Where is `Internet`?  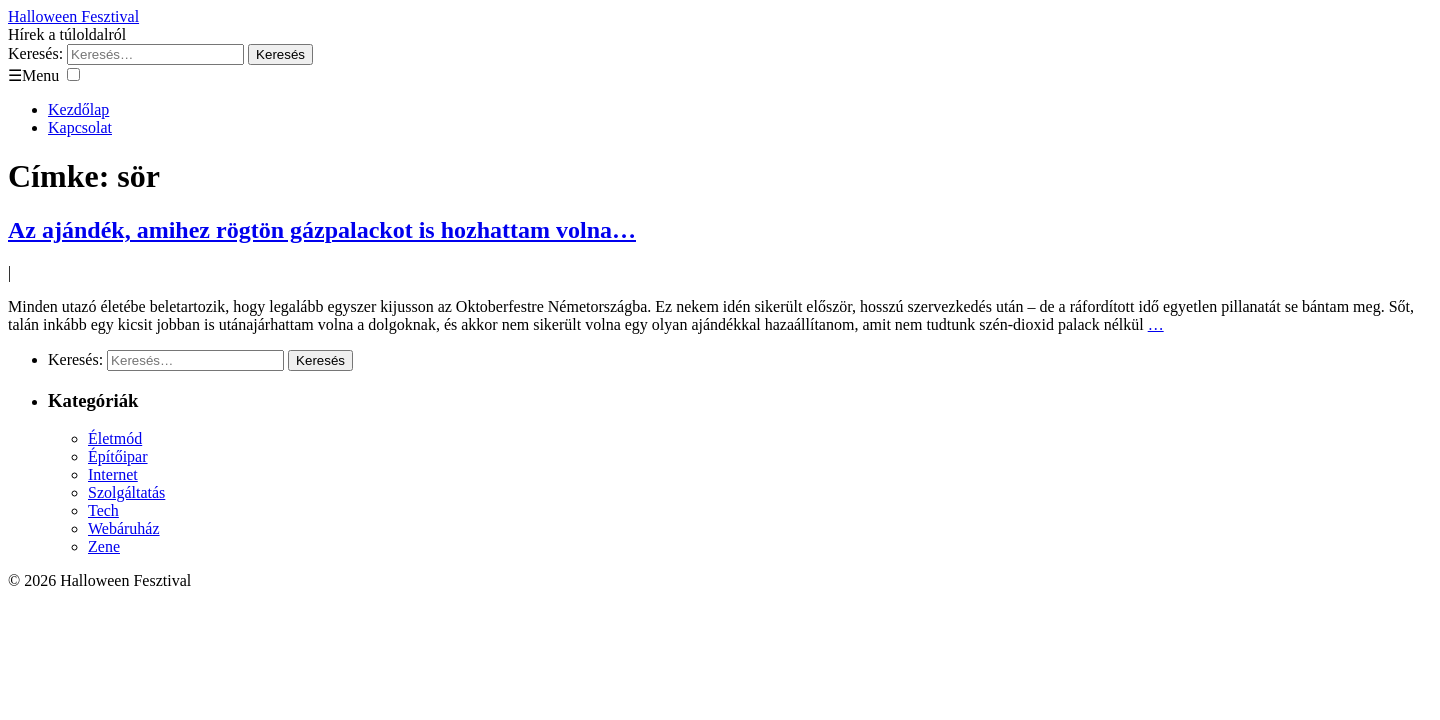
Internet is located at coordinates (113, 474).